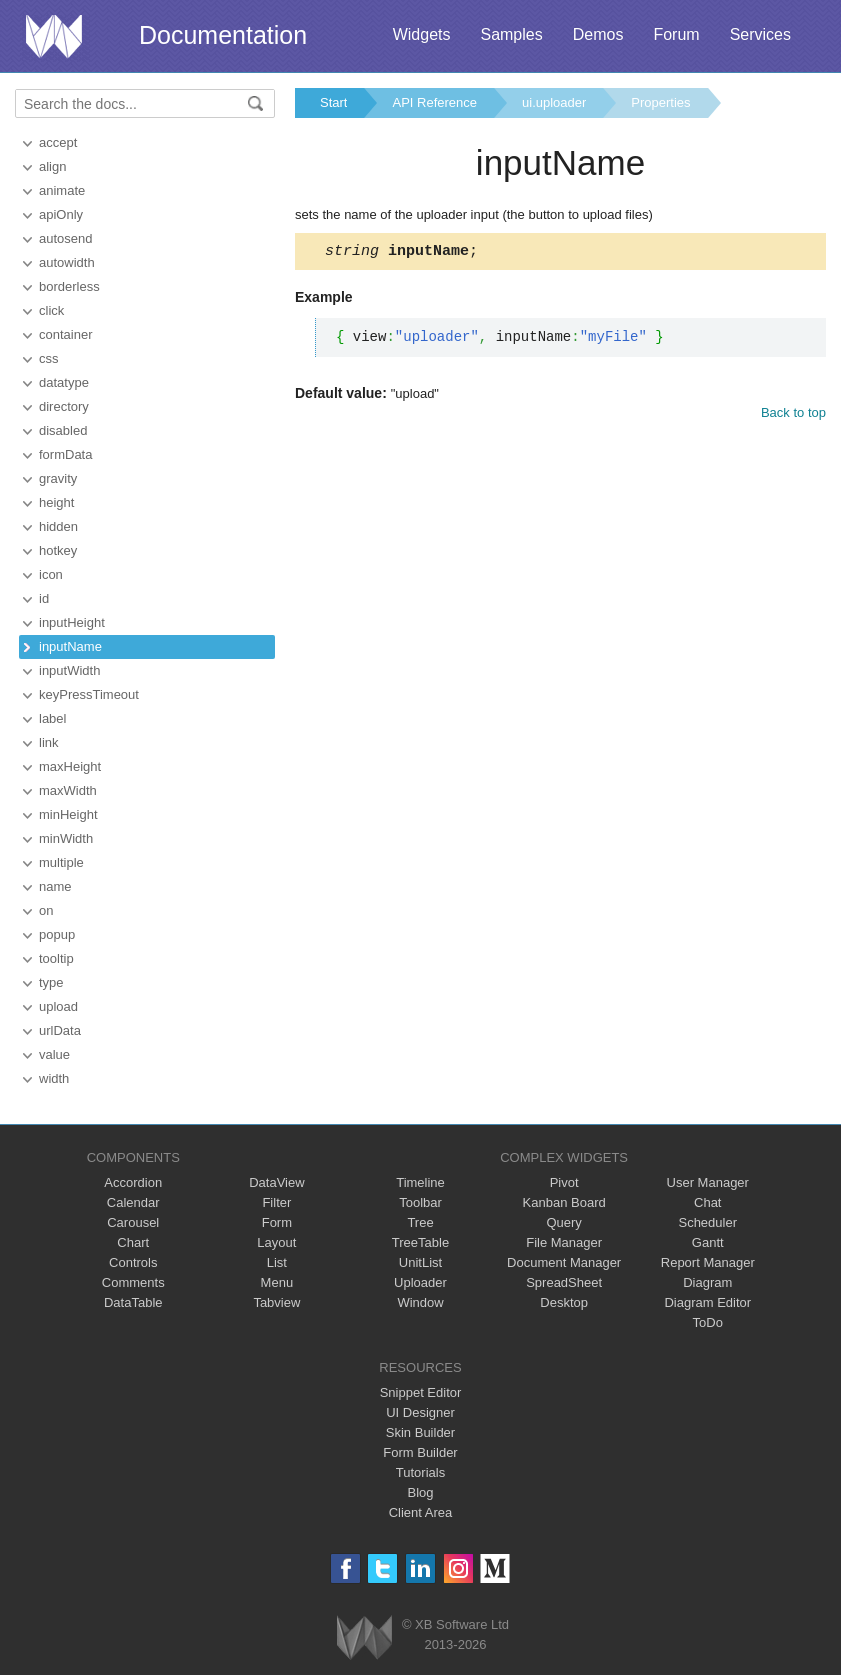  Describe the element at coordinates (66, 838) in the screenshot. I see `minWidth` at that location.